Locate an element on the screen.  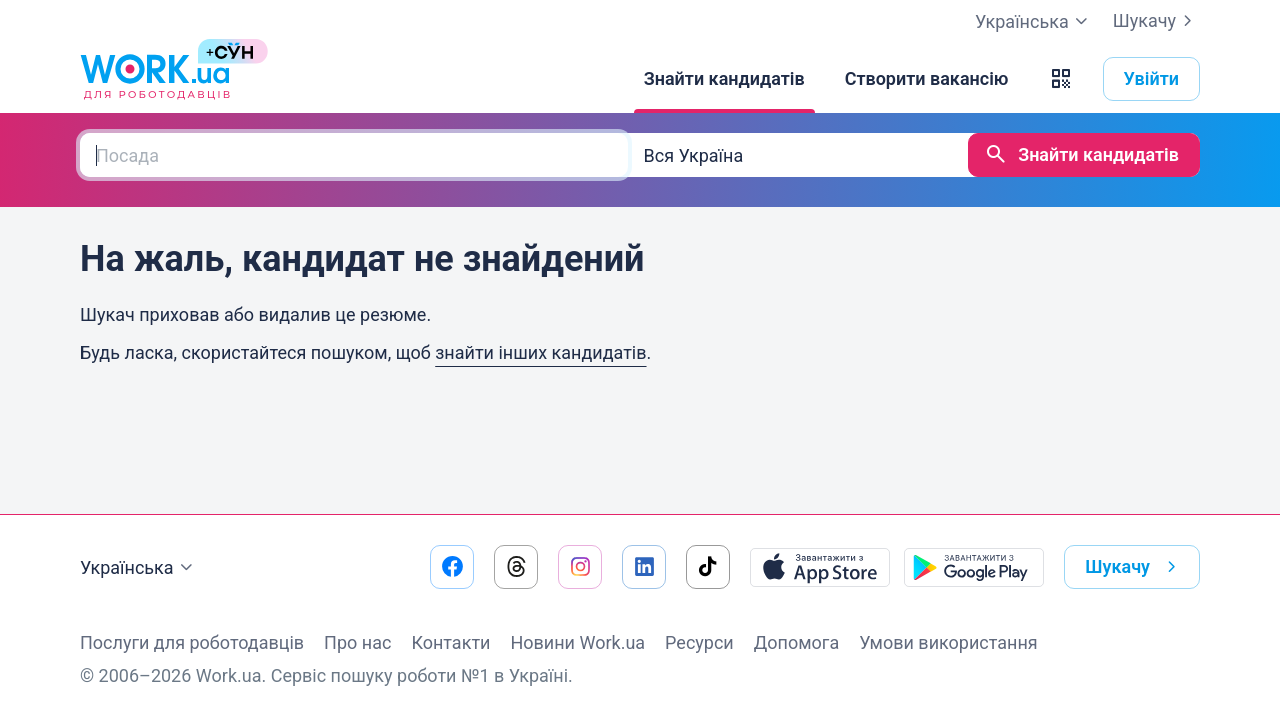
[Work.ua] is located at coordinates (155, 79).